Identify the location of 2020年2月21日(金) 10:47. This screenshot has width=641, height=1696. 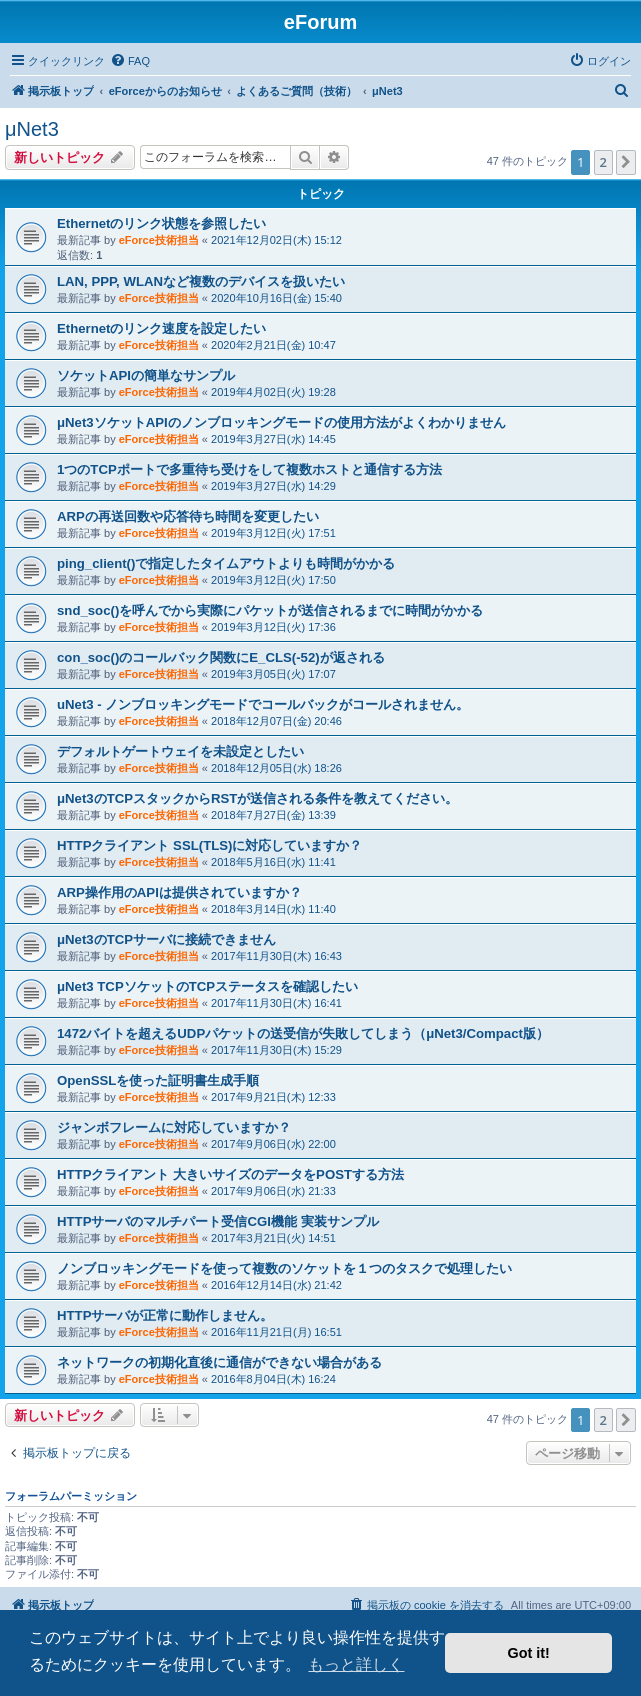
(273, 345).